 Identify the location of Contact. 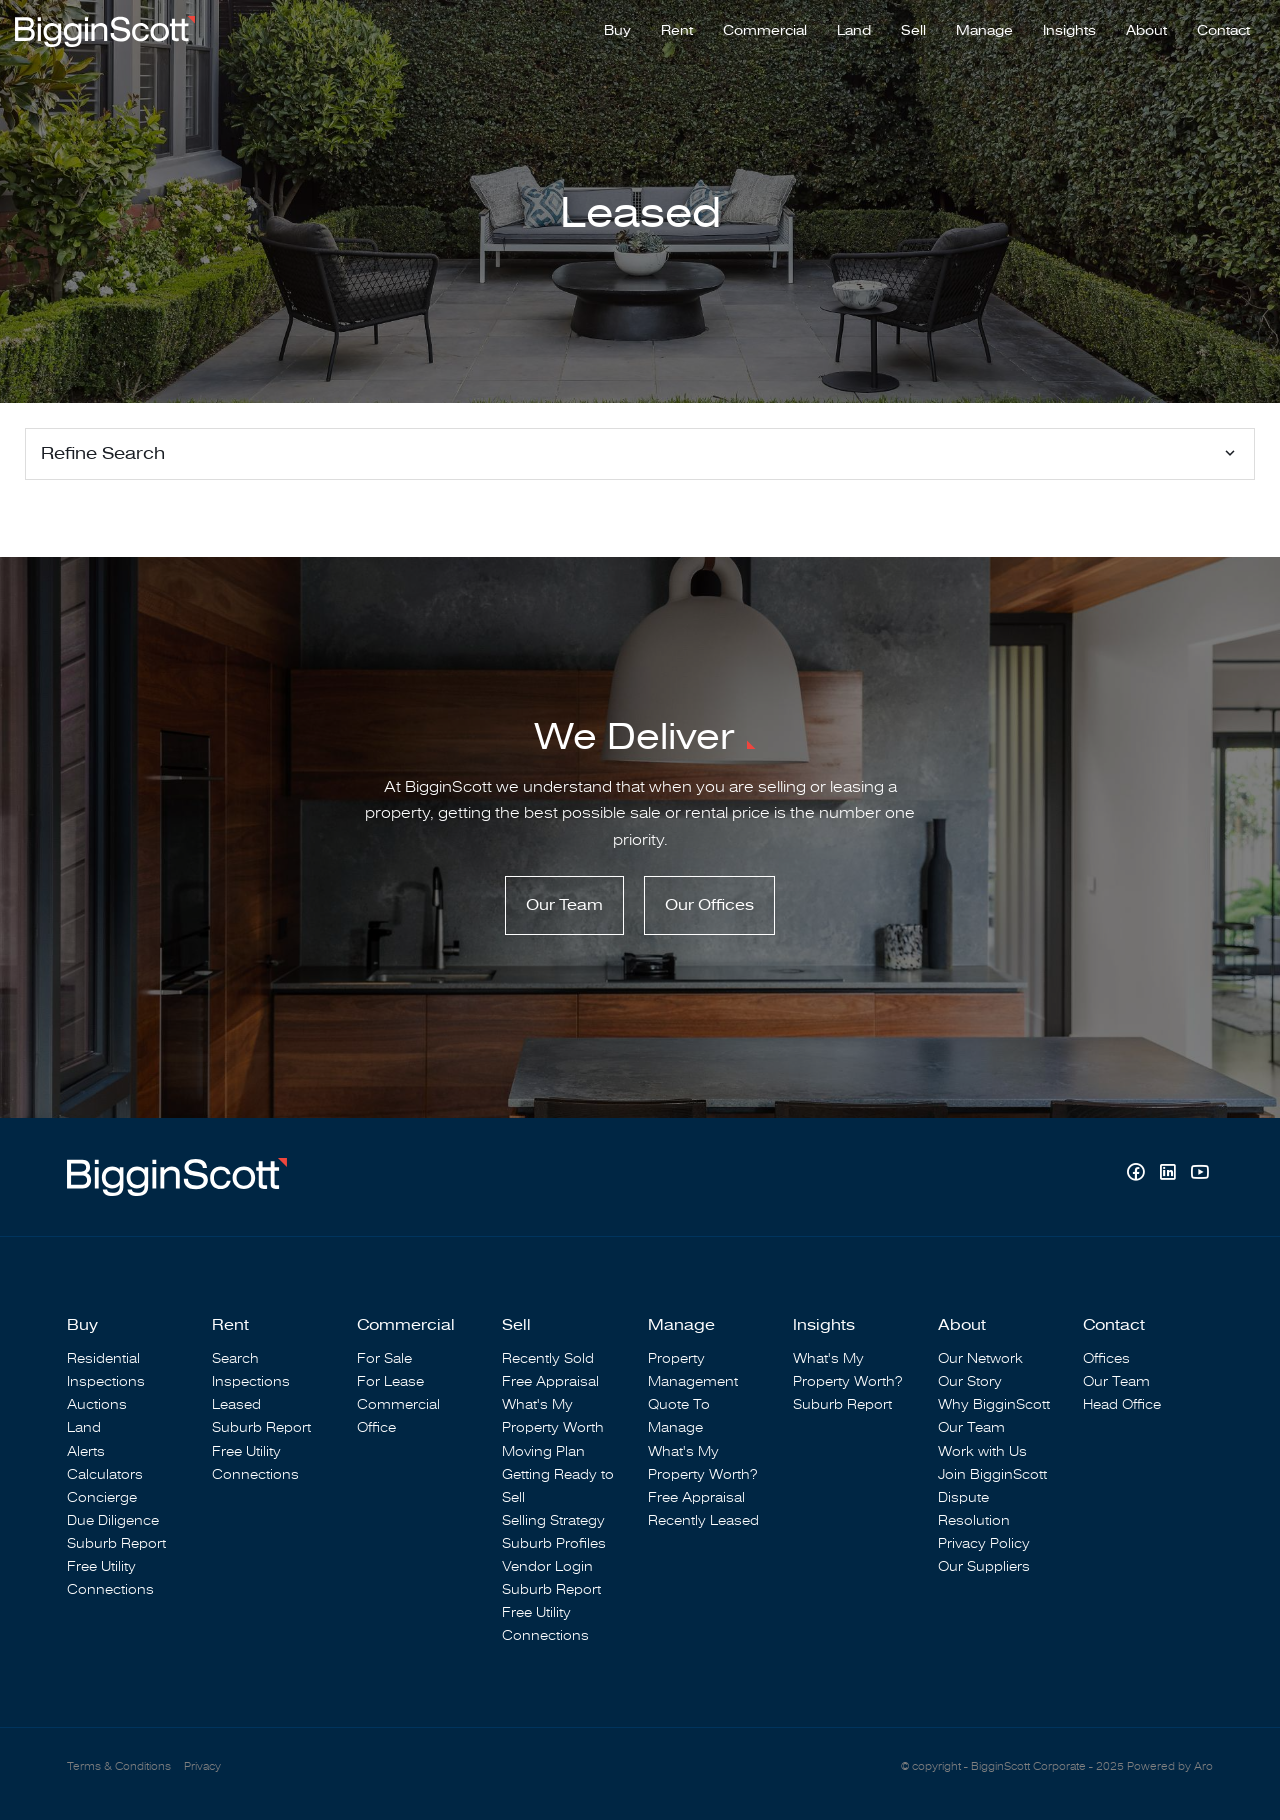
(1223, 31).